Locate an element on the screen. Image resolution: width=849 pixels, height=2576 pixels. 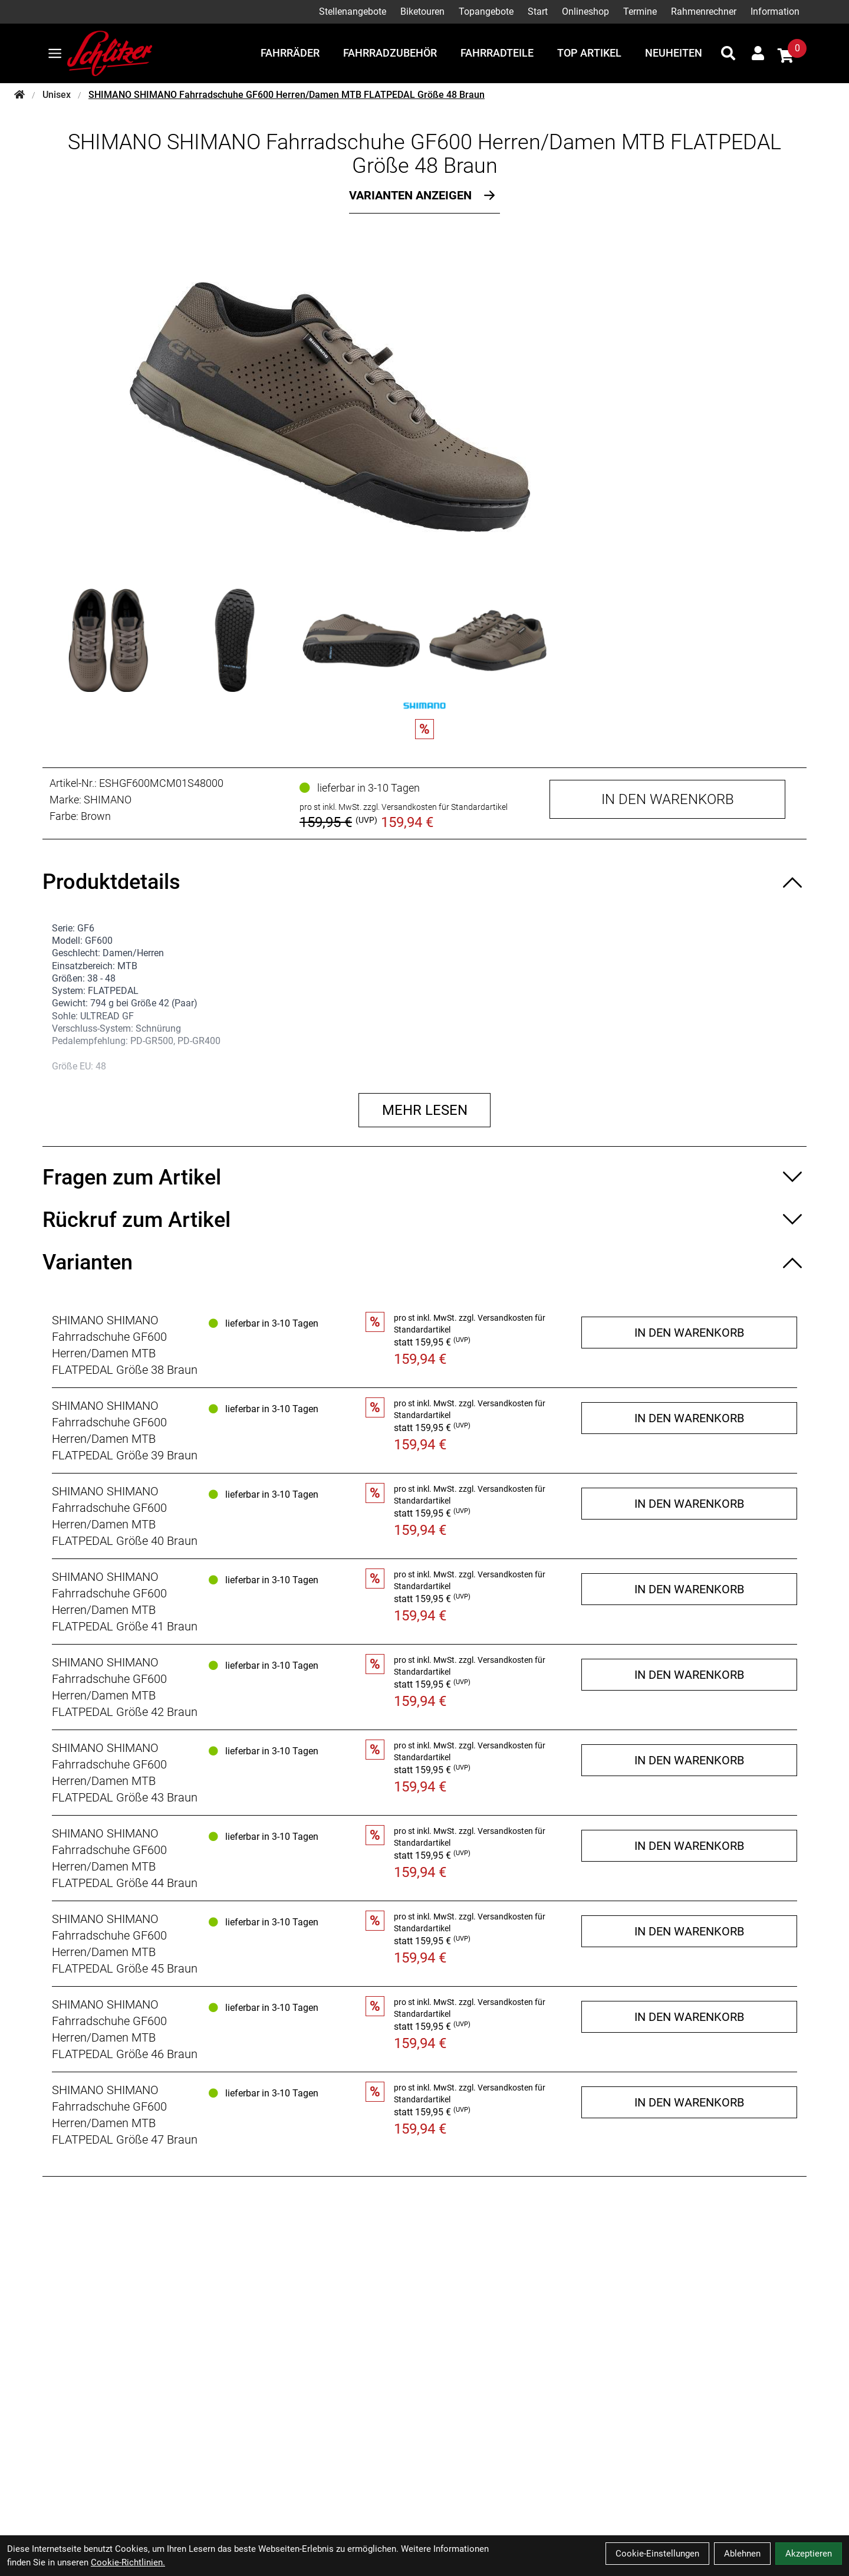
Neuheiten is located at coordinates (673, 53).